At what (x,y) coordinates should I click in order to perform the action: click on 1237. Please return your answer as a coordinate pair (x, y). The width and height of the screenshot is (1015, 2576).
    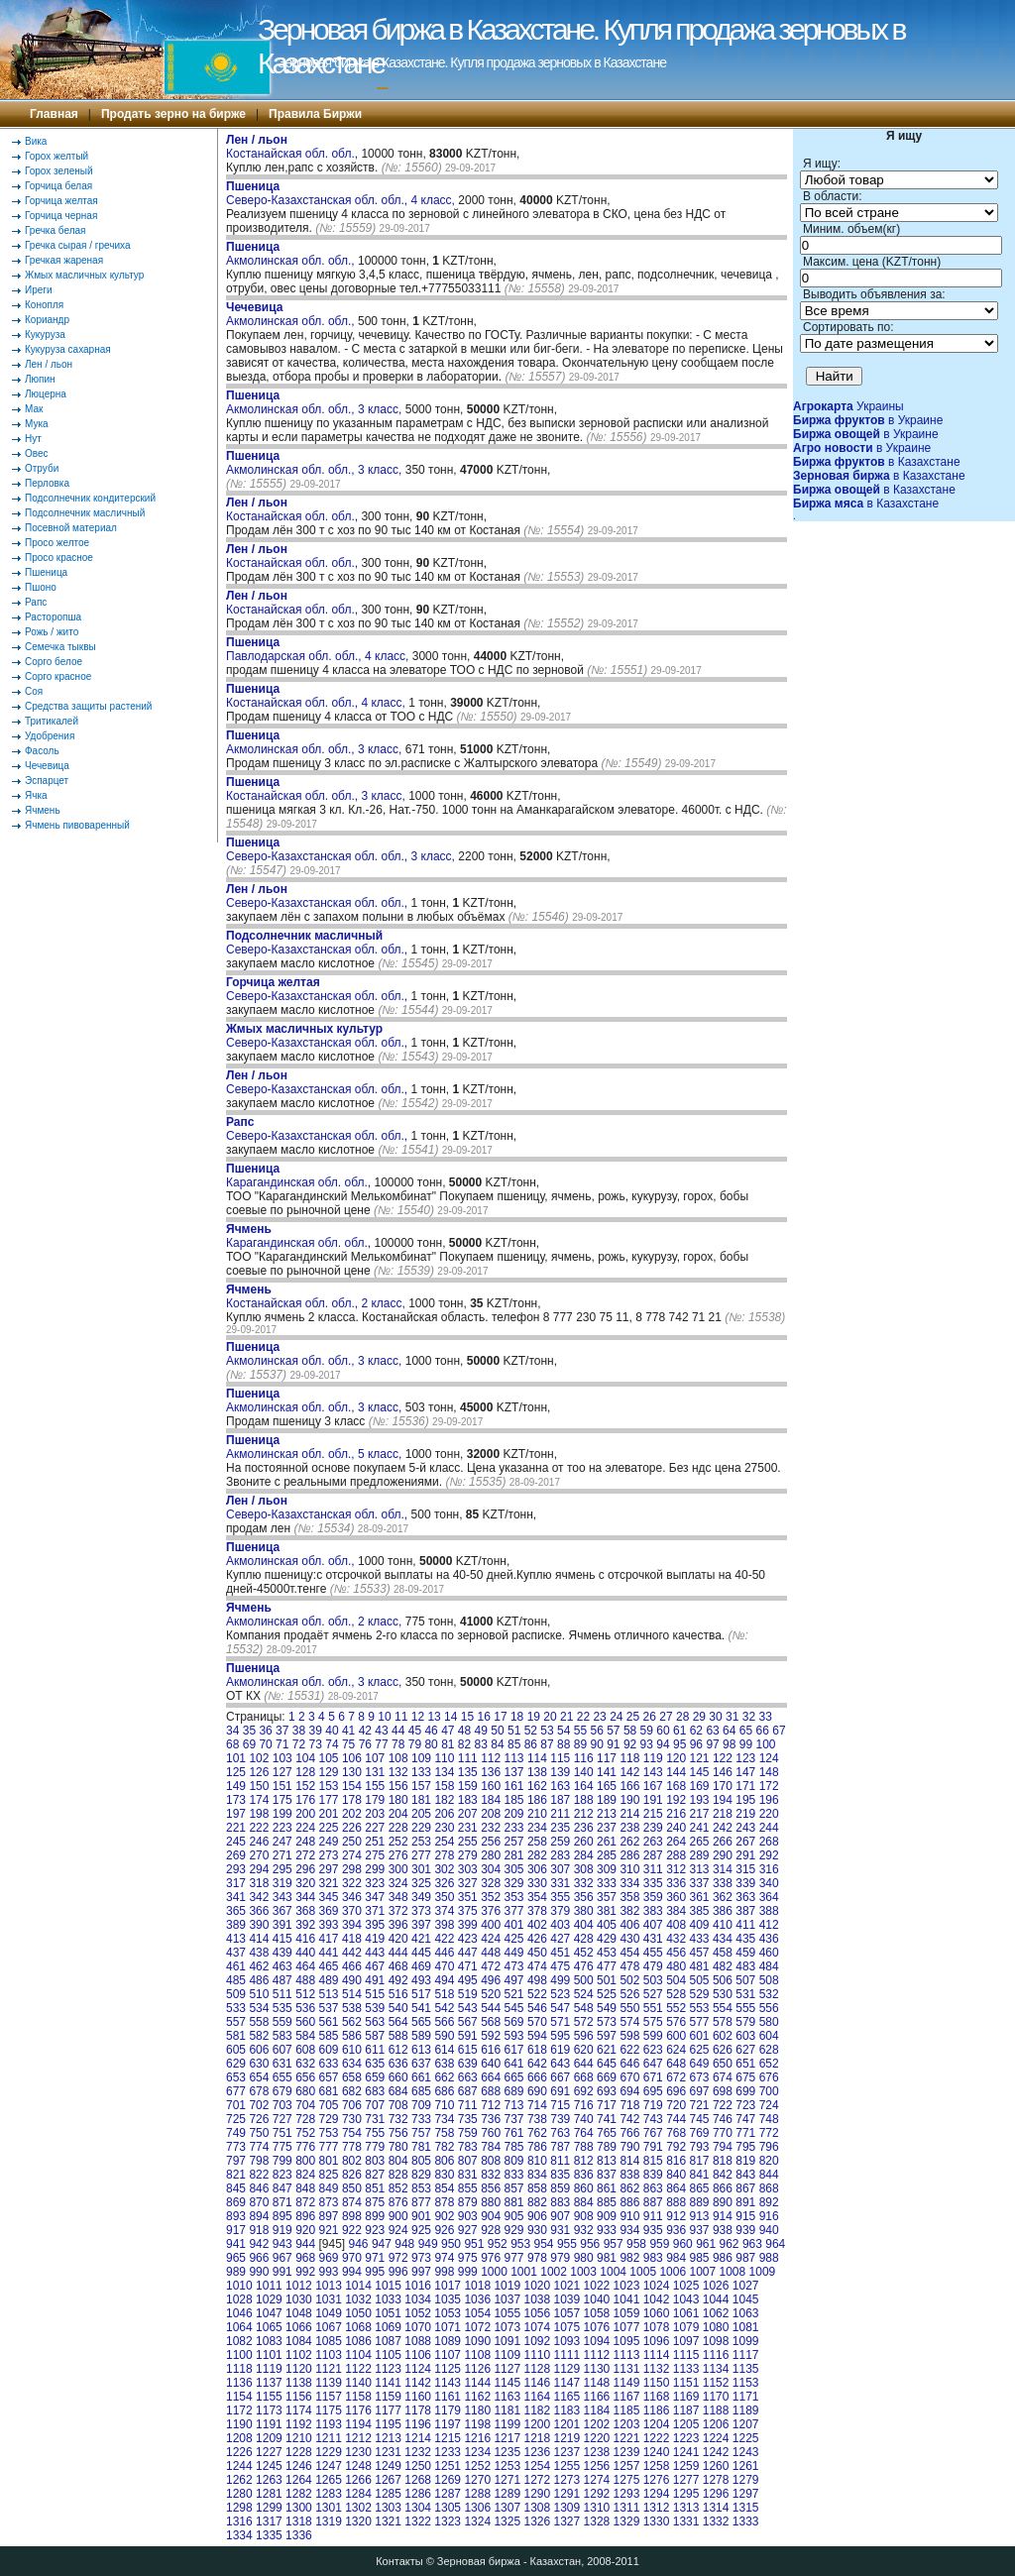
    Looking at the image, I should click on (567, 2452).